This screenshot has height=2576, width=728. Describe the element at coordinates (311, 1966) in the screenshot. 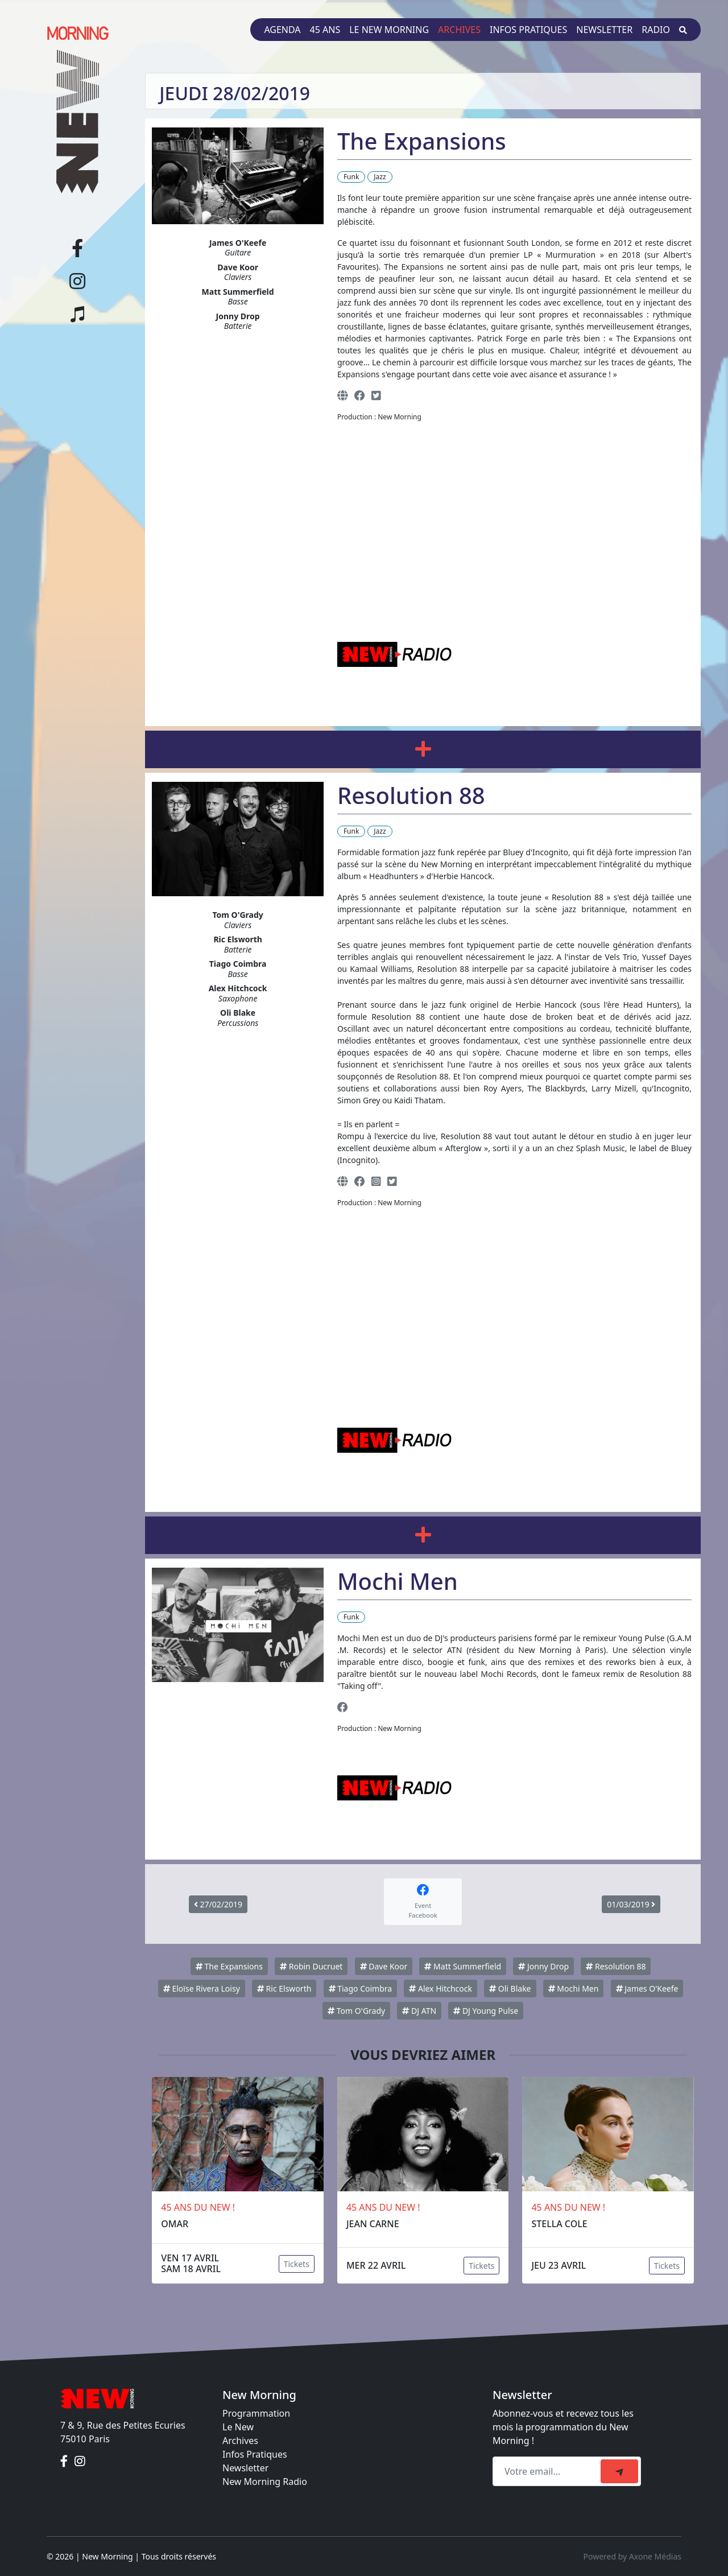

I see `Robin Ducruet` at that location.